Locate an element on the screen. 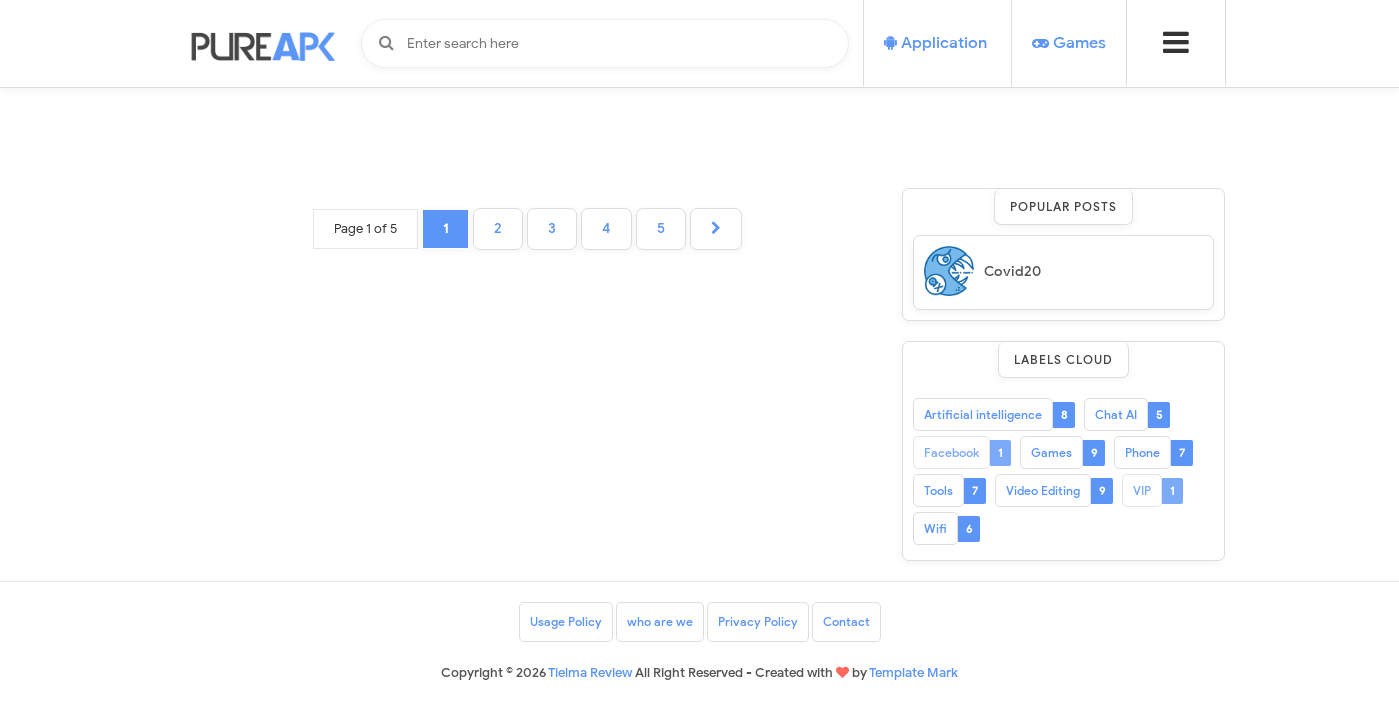 The image size is (1399, 720). Artificial intelligence is located at coordinates (983, 414).